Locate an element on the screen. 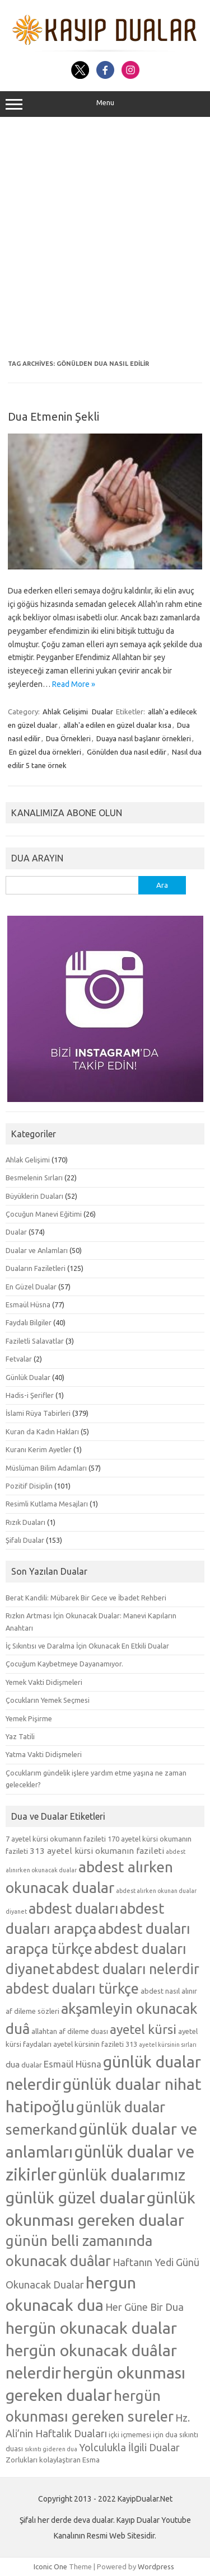 The height and width of the screenshot is (2576, 210). Büyüklerin Duaları is located at coordinates (34, 1196).